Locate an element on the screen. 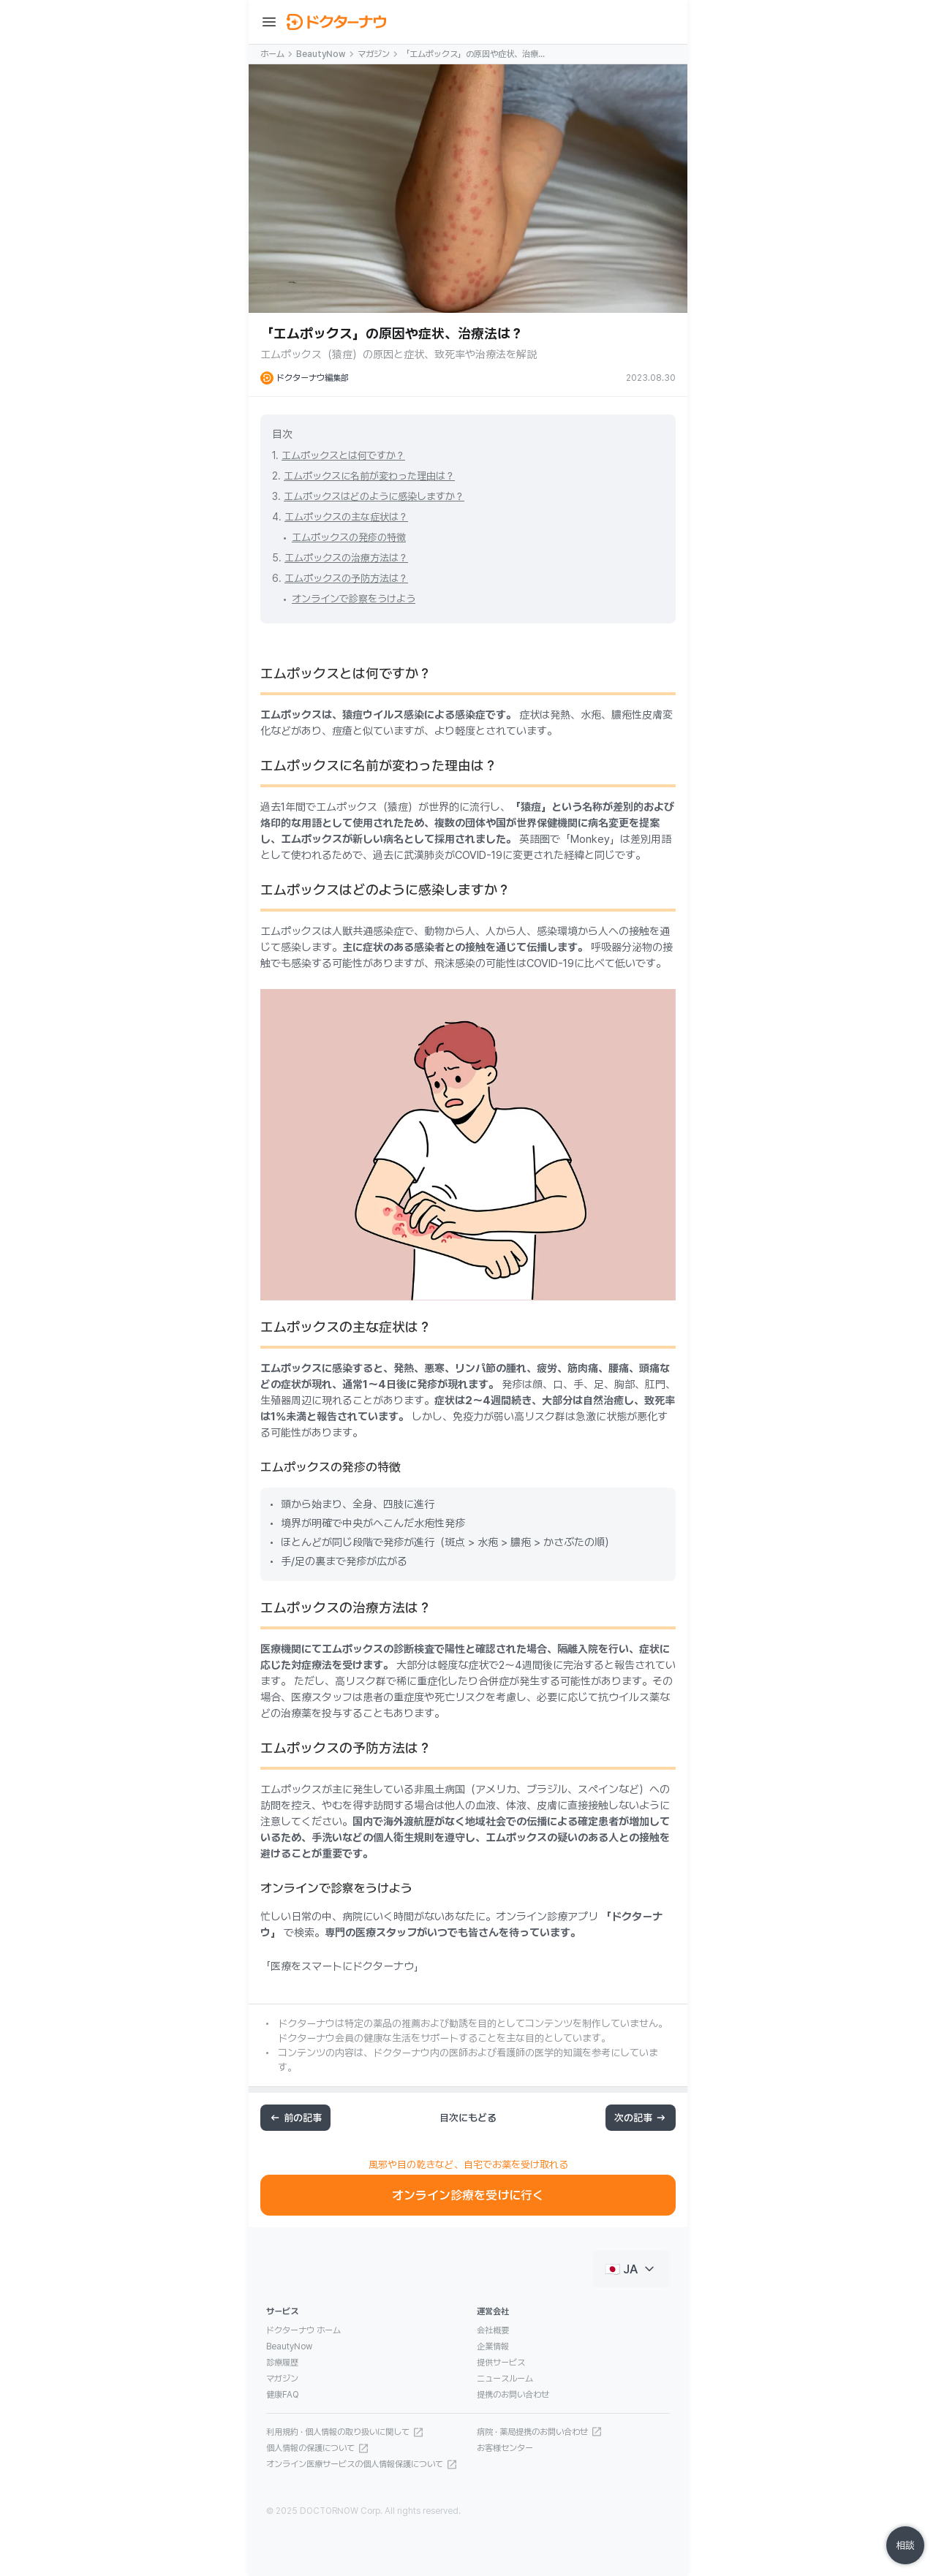 The height and width of the screenshot is (2576, 936). エムポックスの発疹の特徴 is located at coordinates (349, 537).